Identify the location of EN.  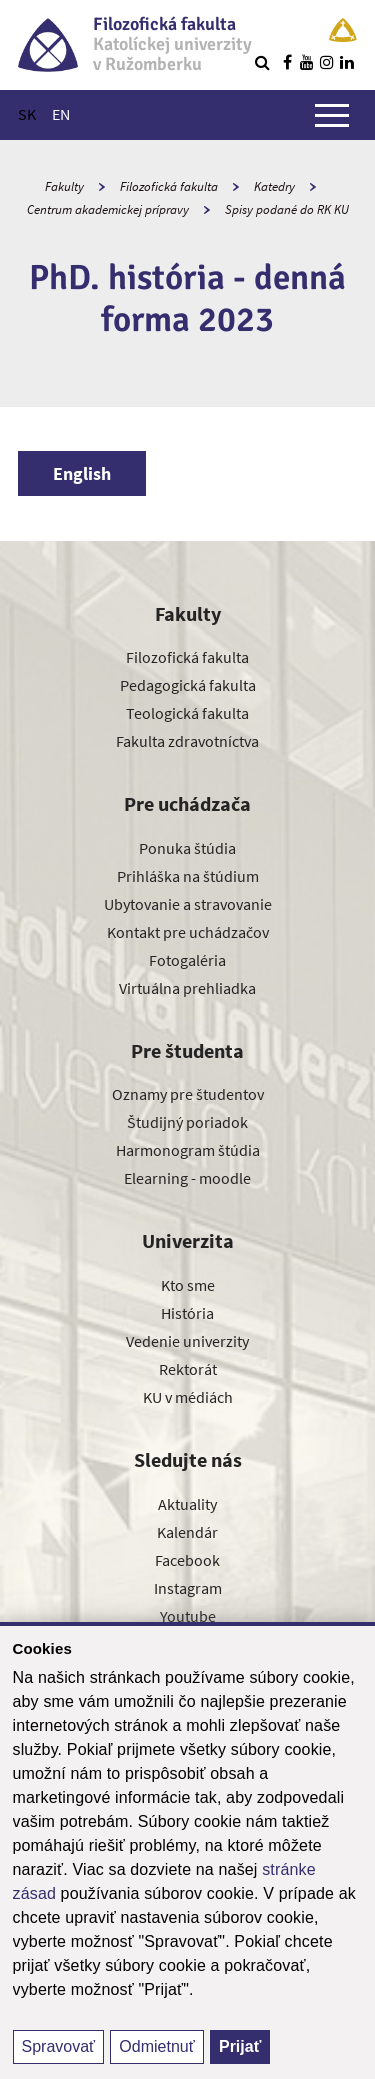
(61, 114).